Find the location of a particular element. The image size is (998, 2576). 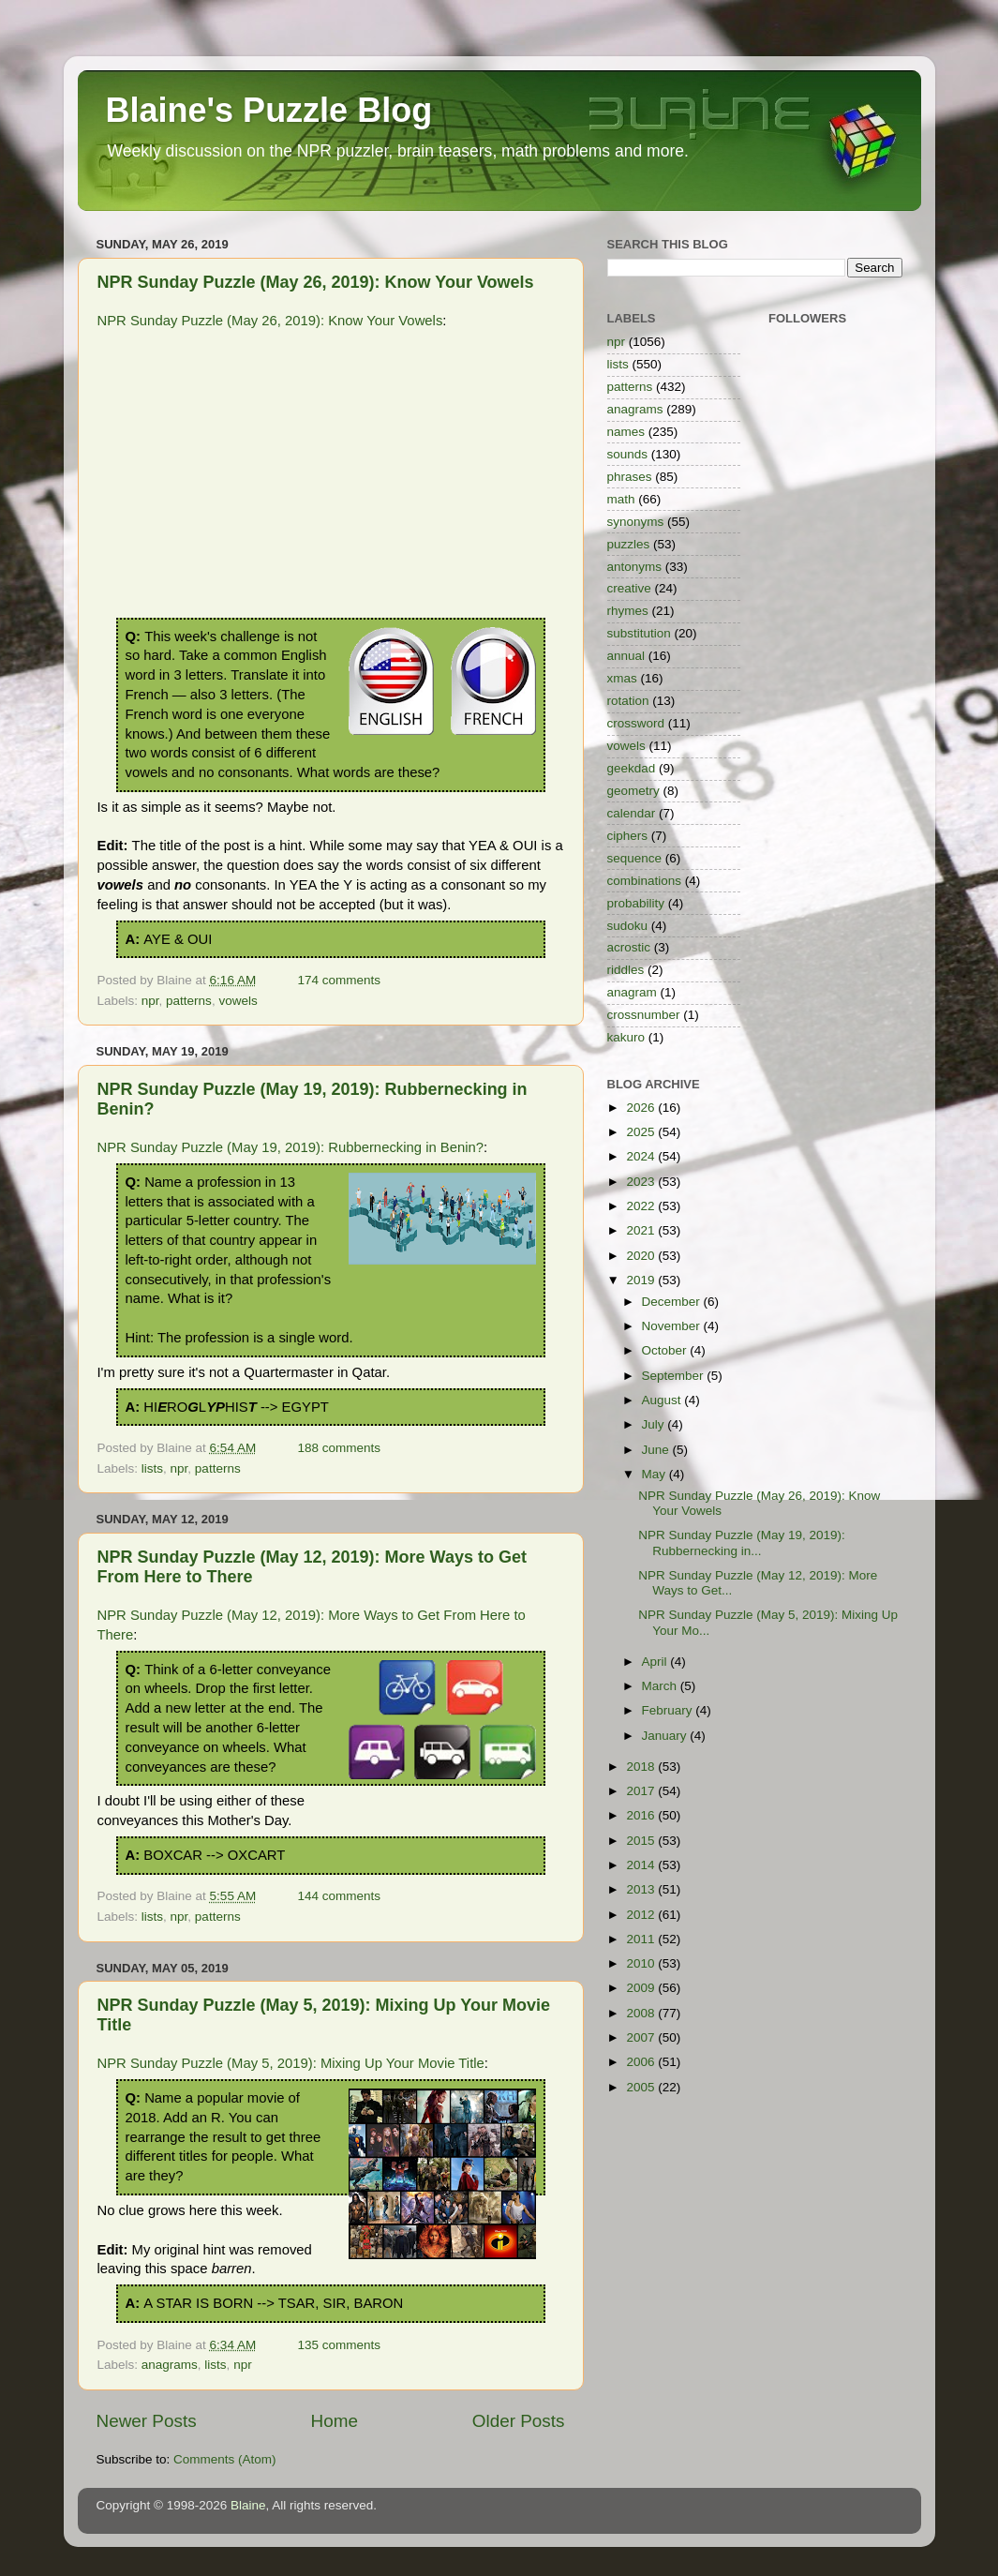

geekdad is located at coordinates (631, 768).